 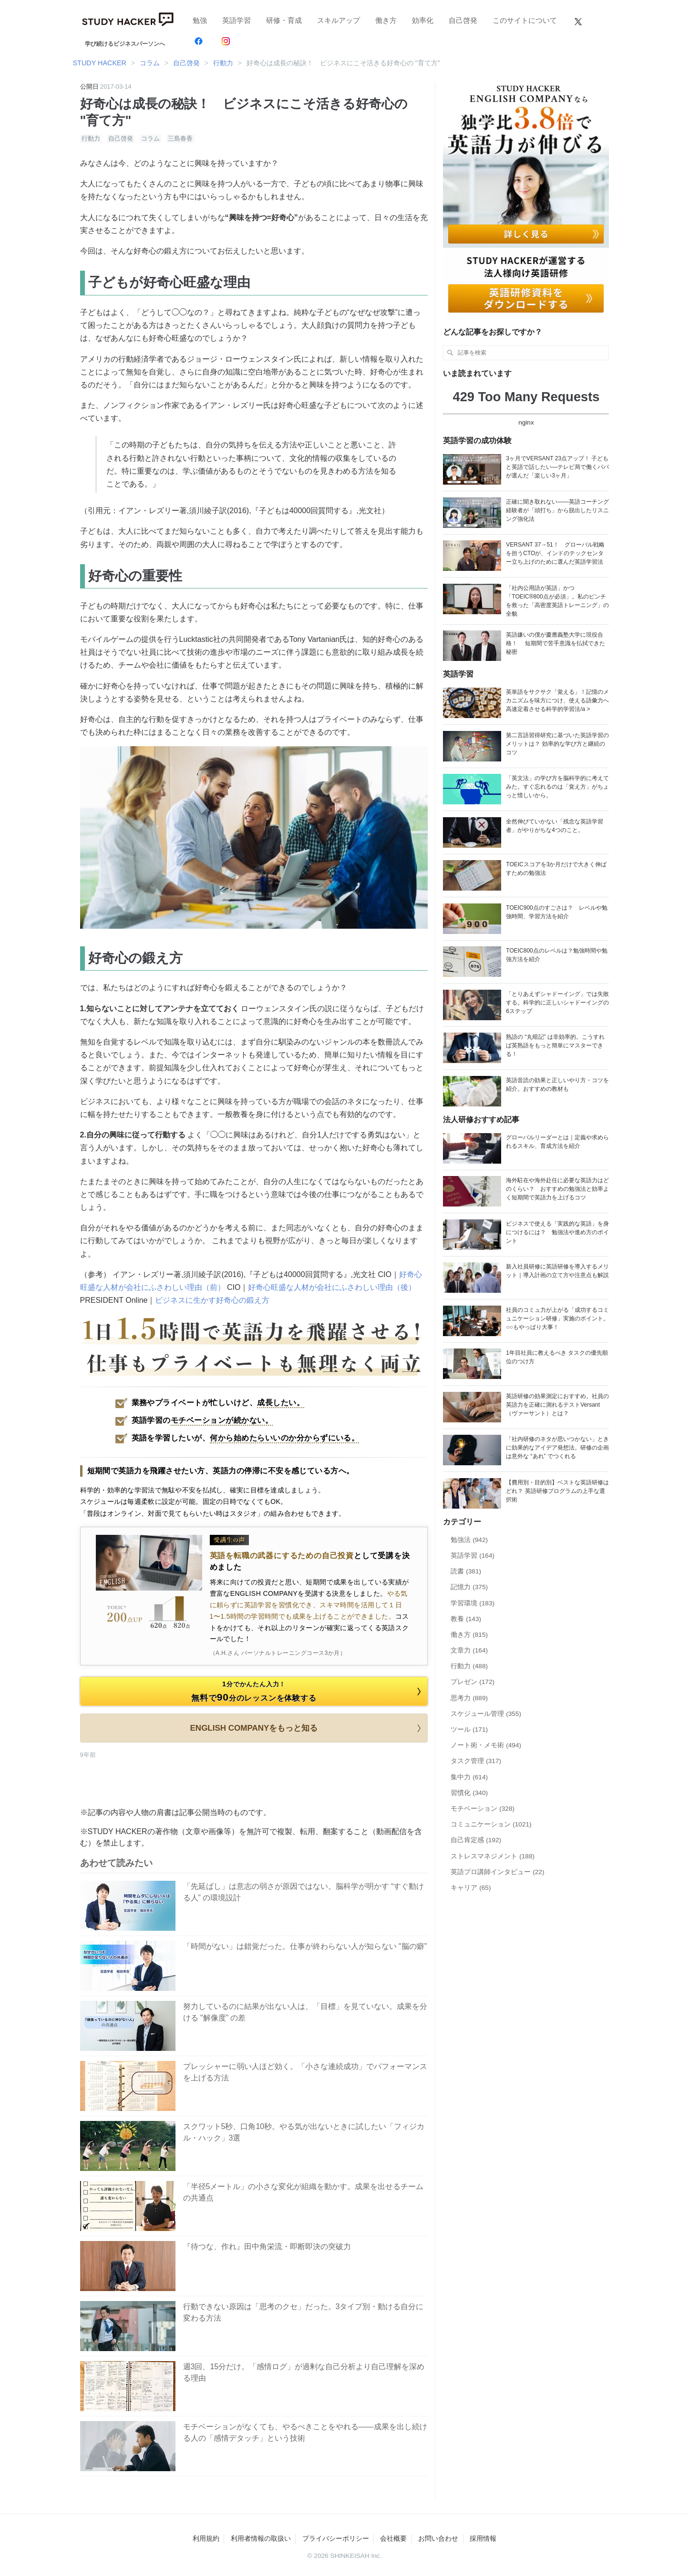 I want to click on プレッシャーに弱い人ほど効く。「小さな連続成功」でパフォーマンスを上げる方法, so click(x=305, y=2072).